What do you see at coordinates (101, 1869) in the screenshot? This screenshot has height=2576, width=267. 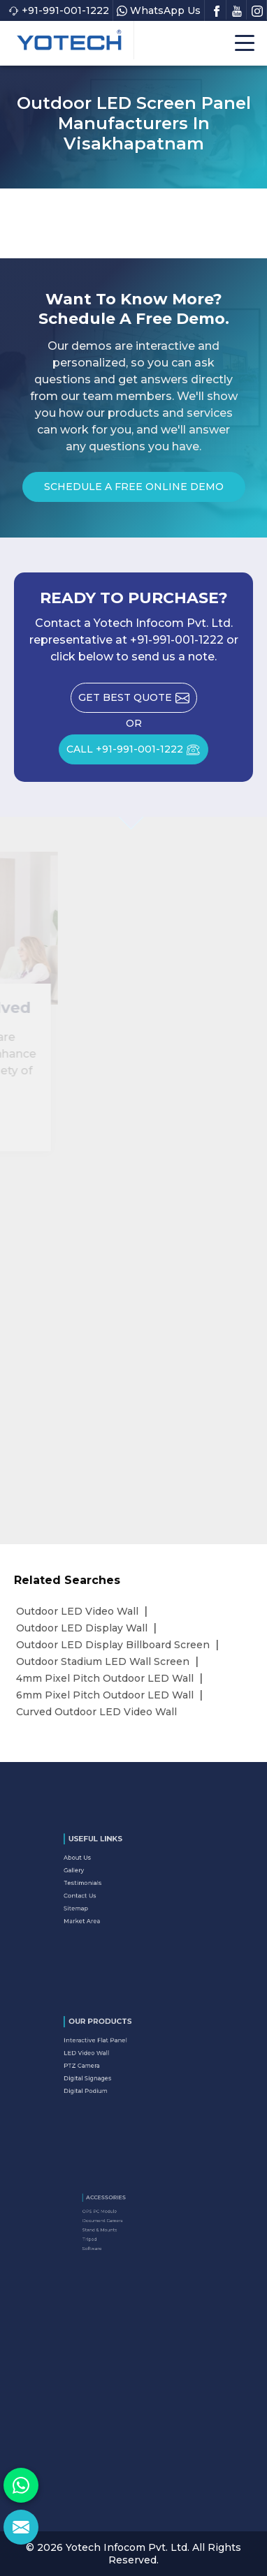 I see `About Us` at bounding box center [101, 1869].